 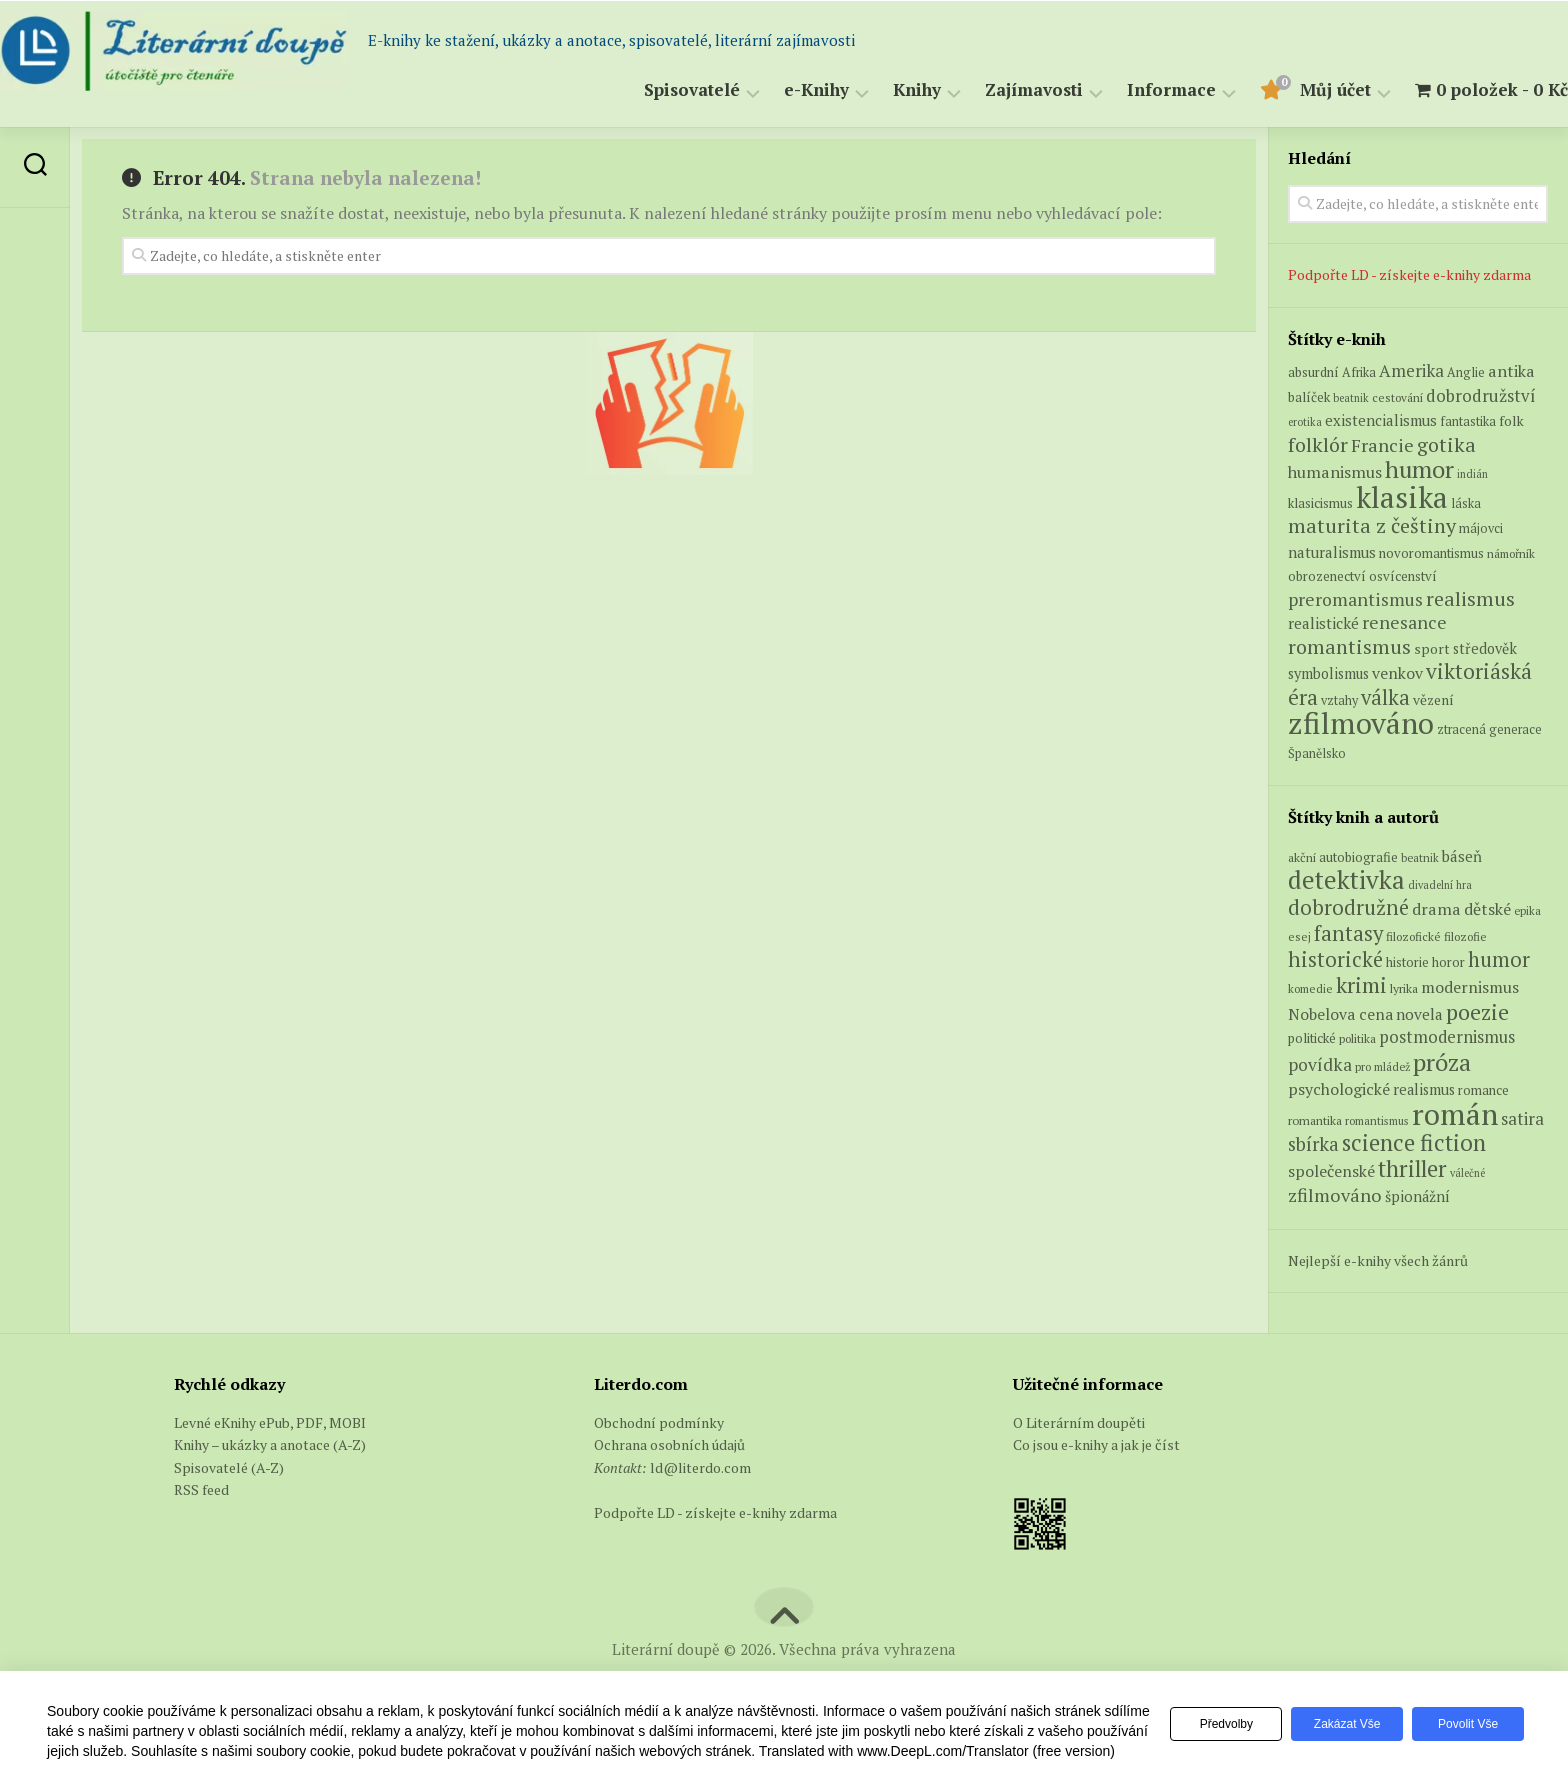 What do you see at coordinates (1335, 959) in the screenshot?
I see `historické [historické (281 položek)]` at bounding box center [1335, 959].